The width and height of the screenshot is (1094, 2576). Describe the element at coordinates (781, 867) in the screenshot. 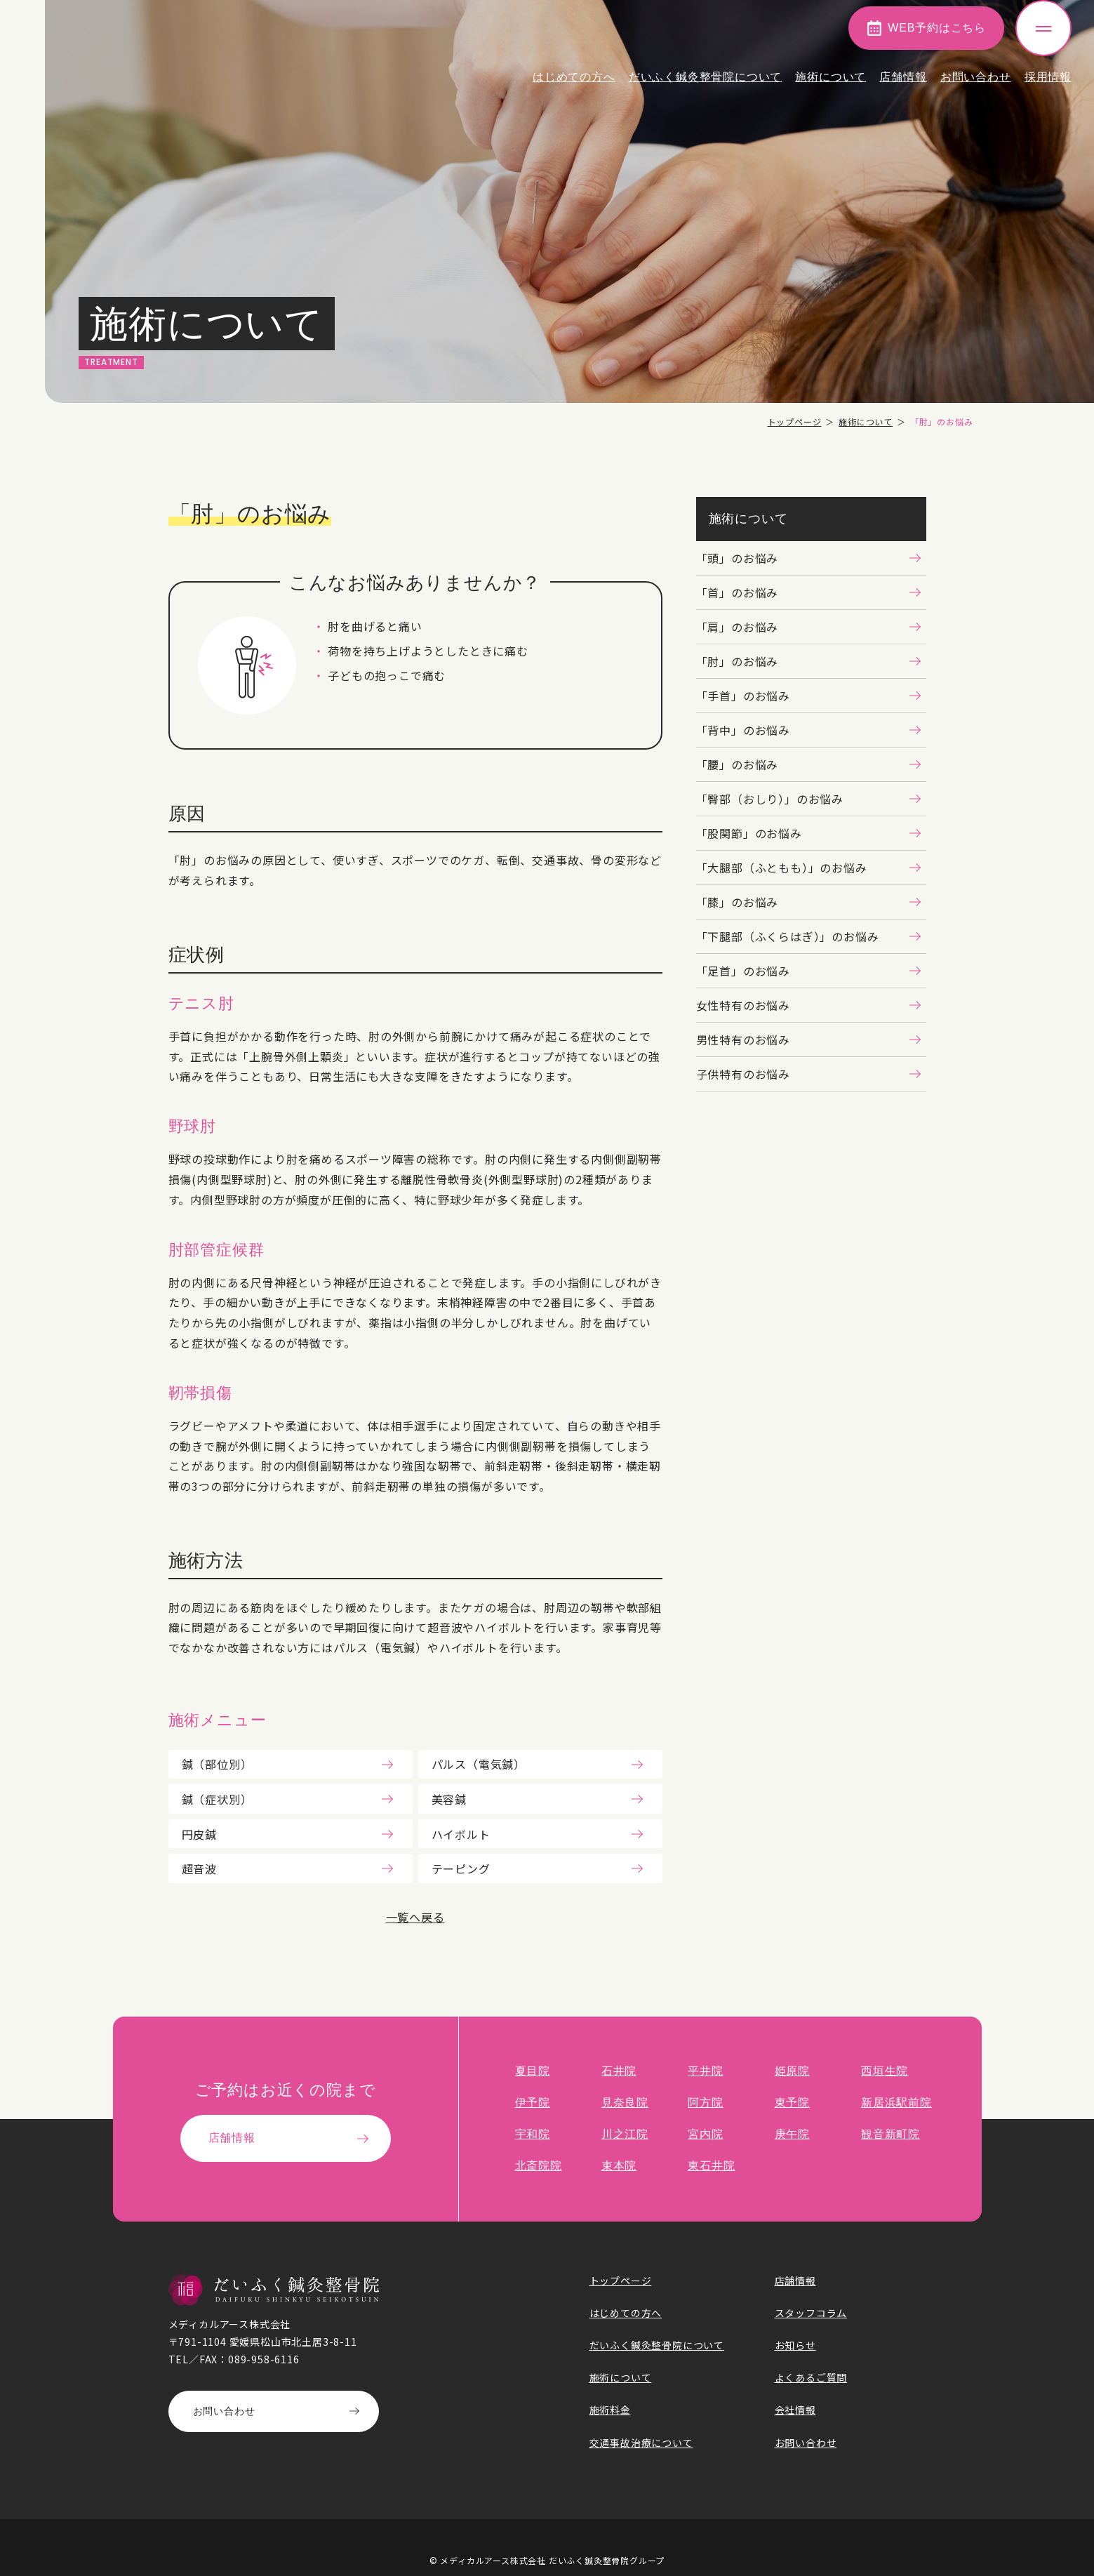

I see `「大腿部（ふともも）」のお悩み` at that location.